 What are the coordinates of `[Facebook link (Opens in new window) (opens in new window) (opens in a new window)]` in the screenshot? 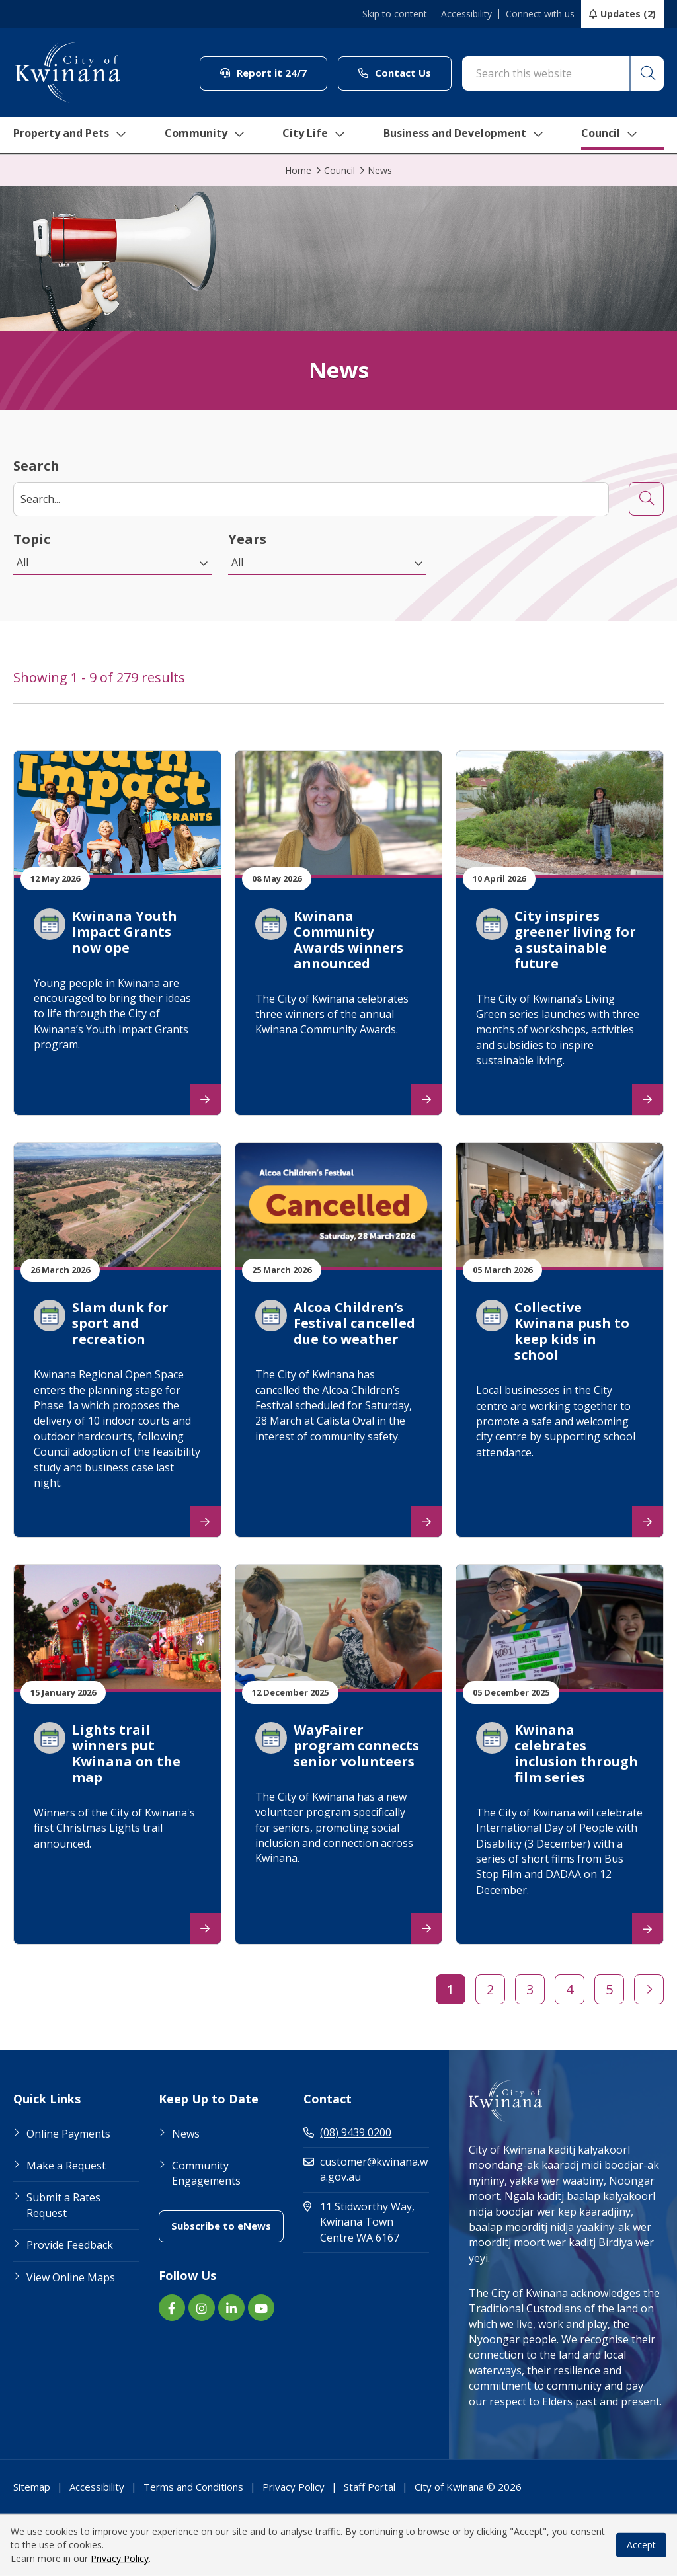 It's located at (172, 2307).